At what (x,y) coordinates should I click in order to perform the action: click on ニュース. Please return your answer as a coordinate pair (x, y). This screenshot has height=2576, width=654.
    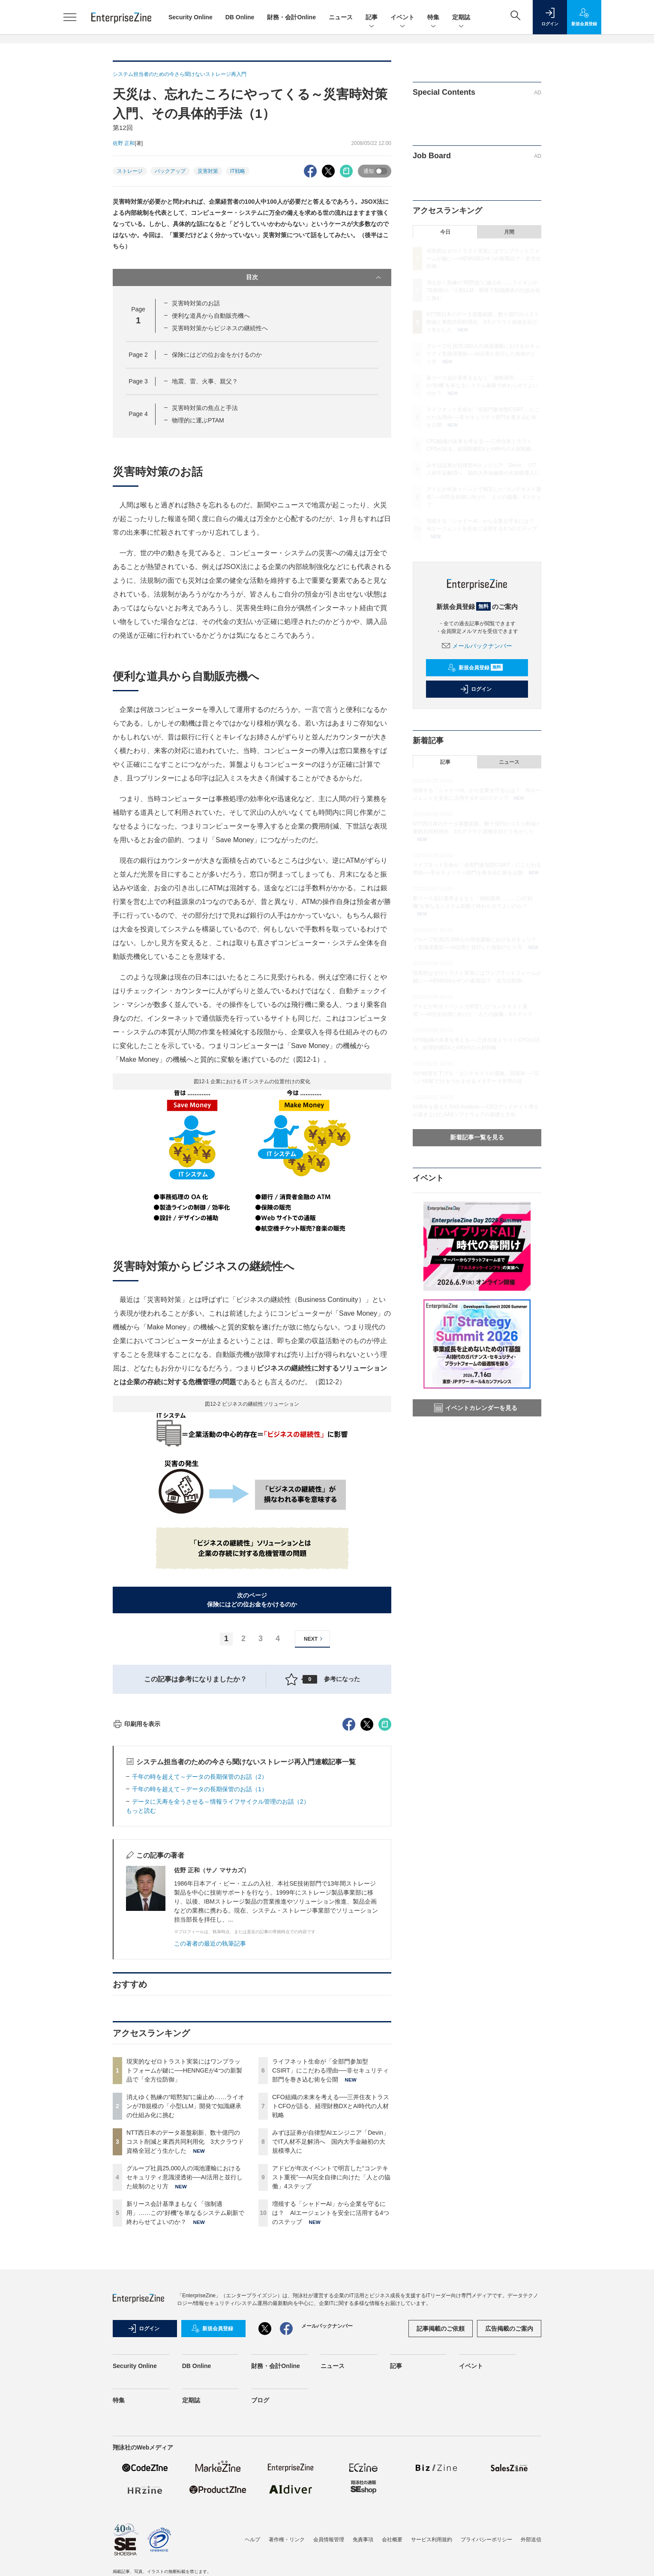
    Looking at the image, I should click on (341, 17).